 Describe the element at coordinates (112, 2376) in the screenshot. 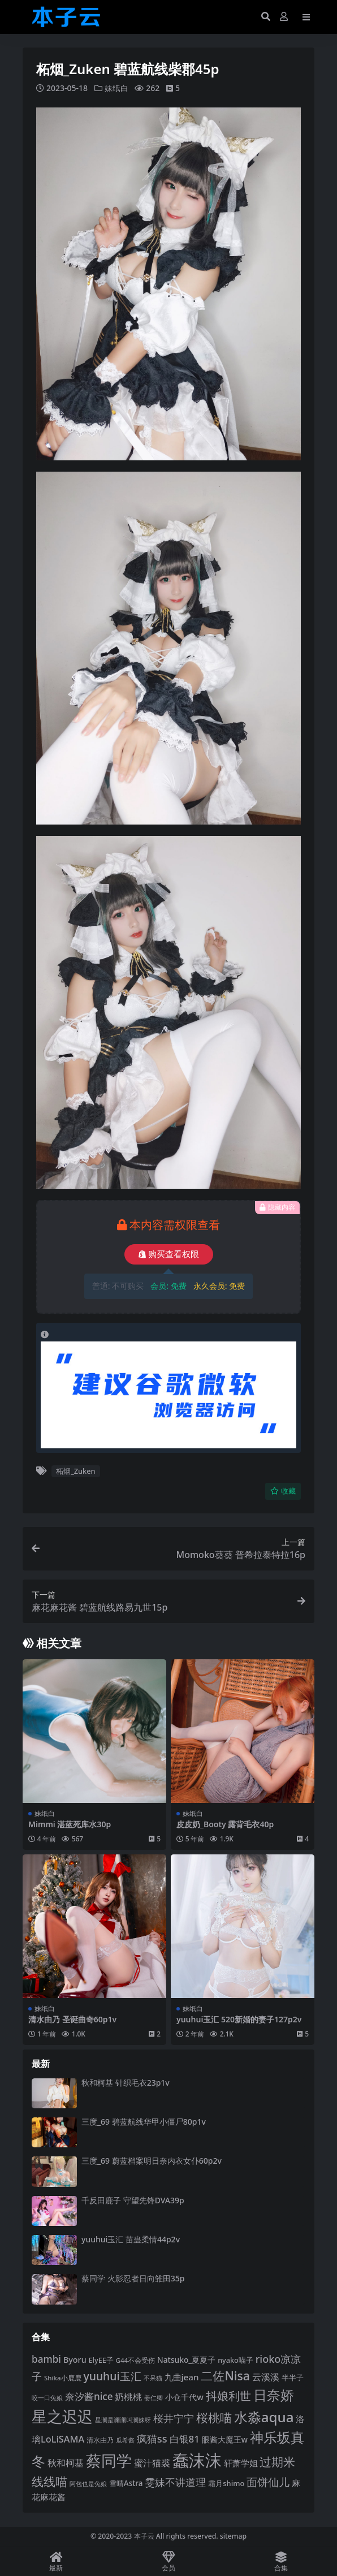

I see `yuuhui玉汇 [yuuhui玉汇 (162 项)]` at that location.